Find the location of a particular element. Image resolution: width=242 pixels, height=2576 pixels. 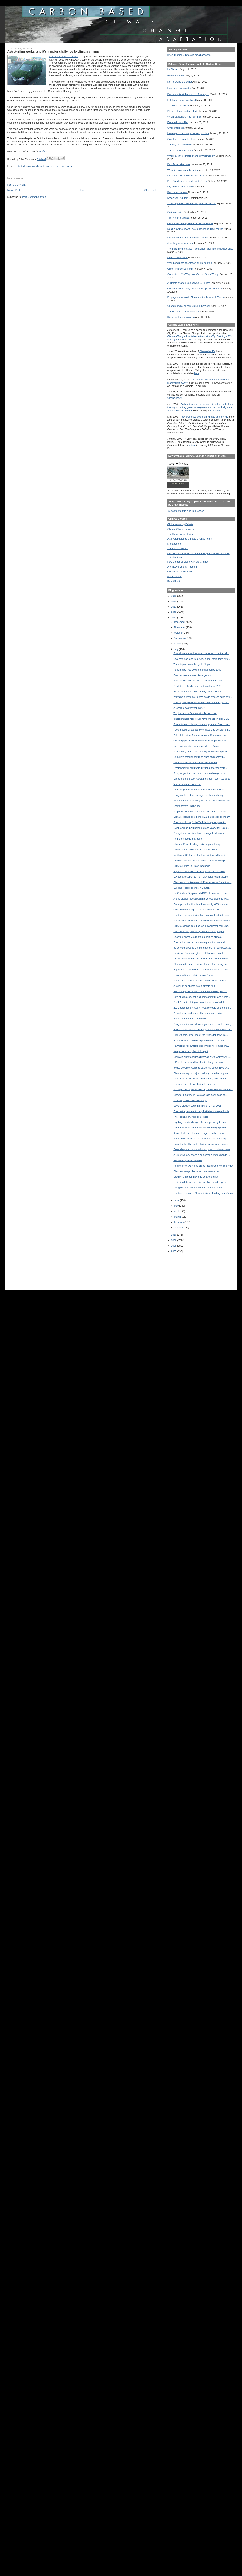

Adapting to snow, or not is located at coordinates (180, 243).